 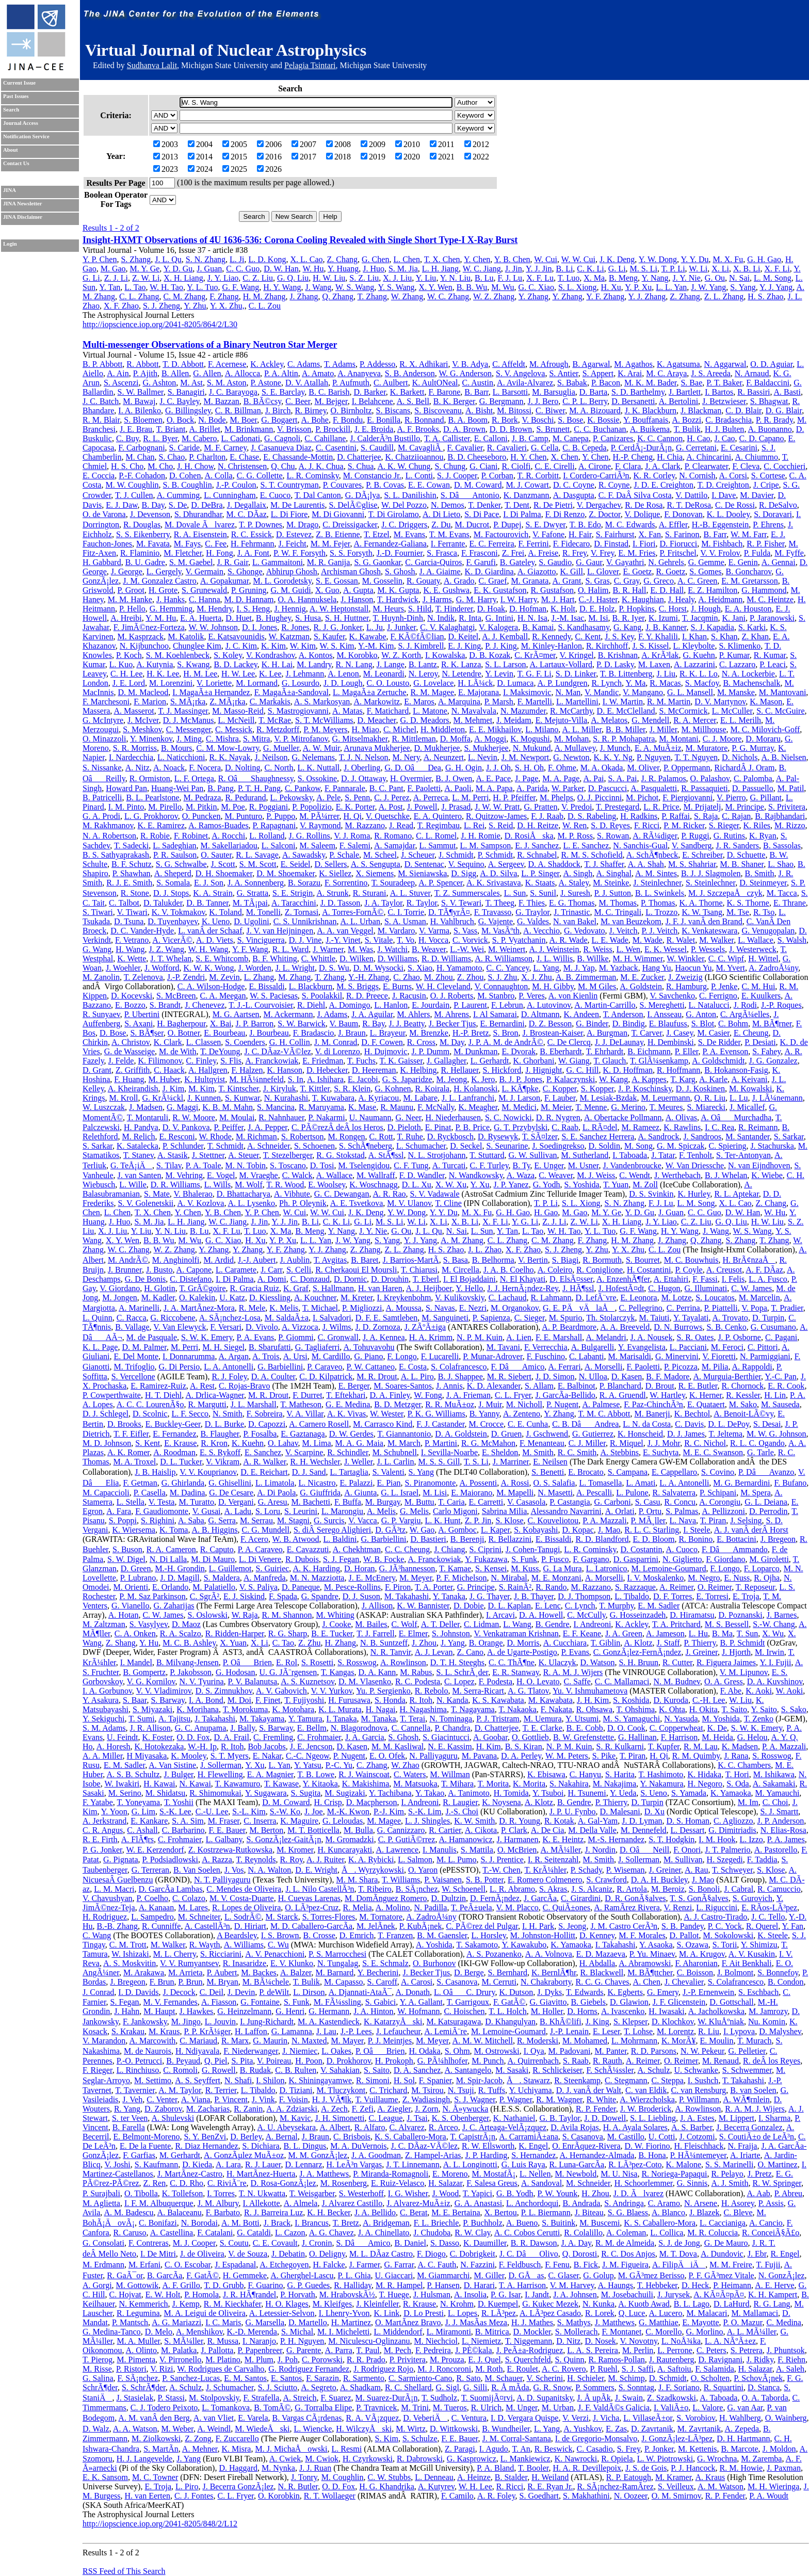 What do you see at coordinates (224, 2285) in the screenshot?
I see `T. D. Grubb` at bounding box center [224, 2285].